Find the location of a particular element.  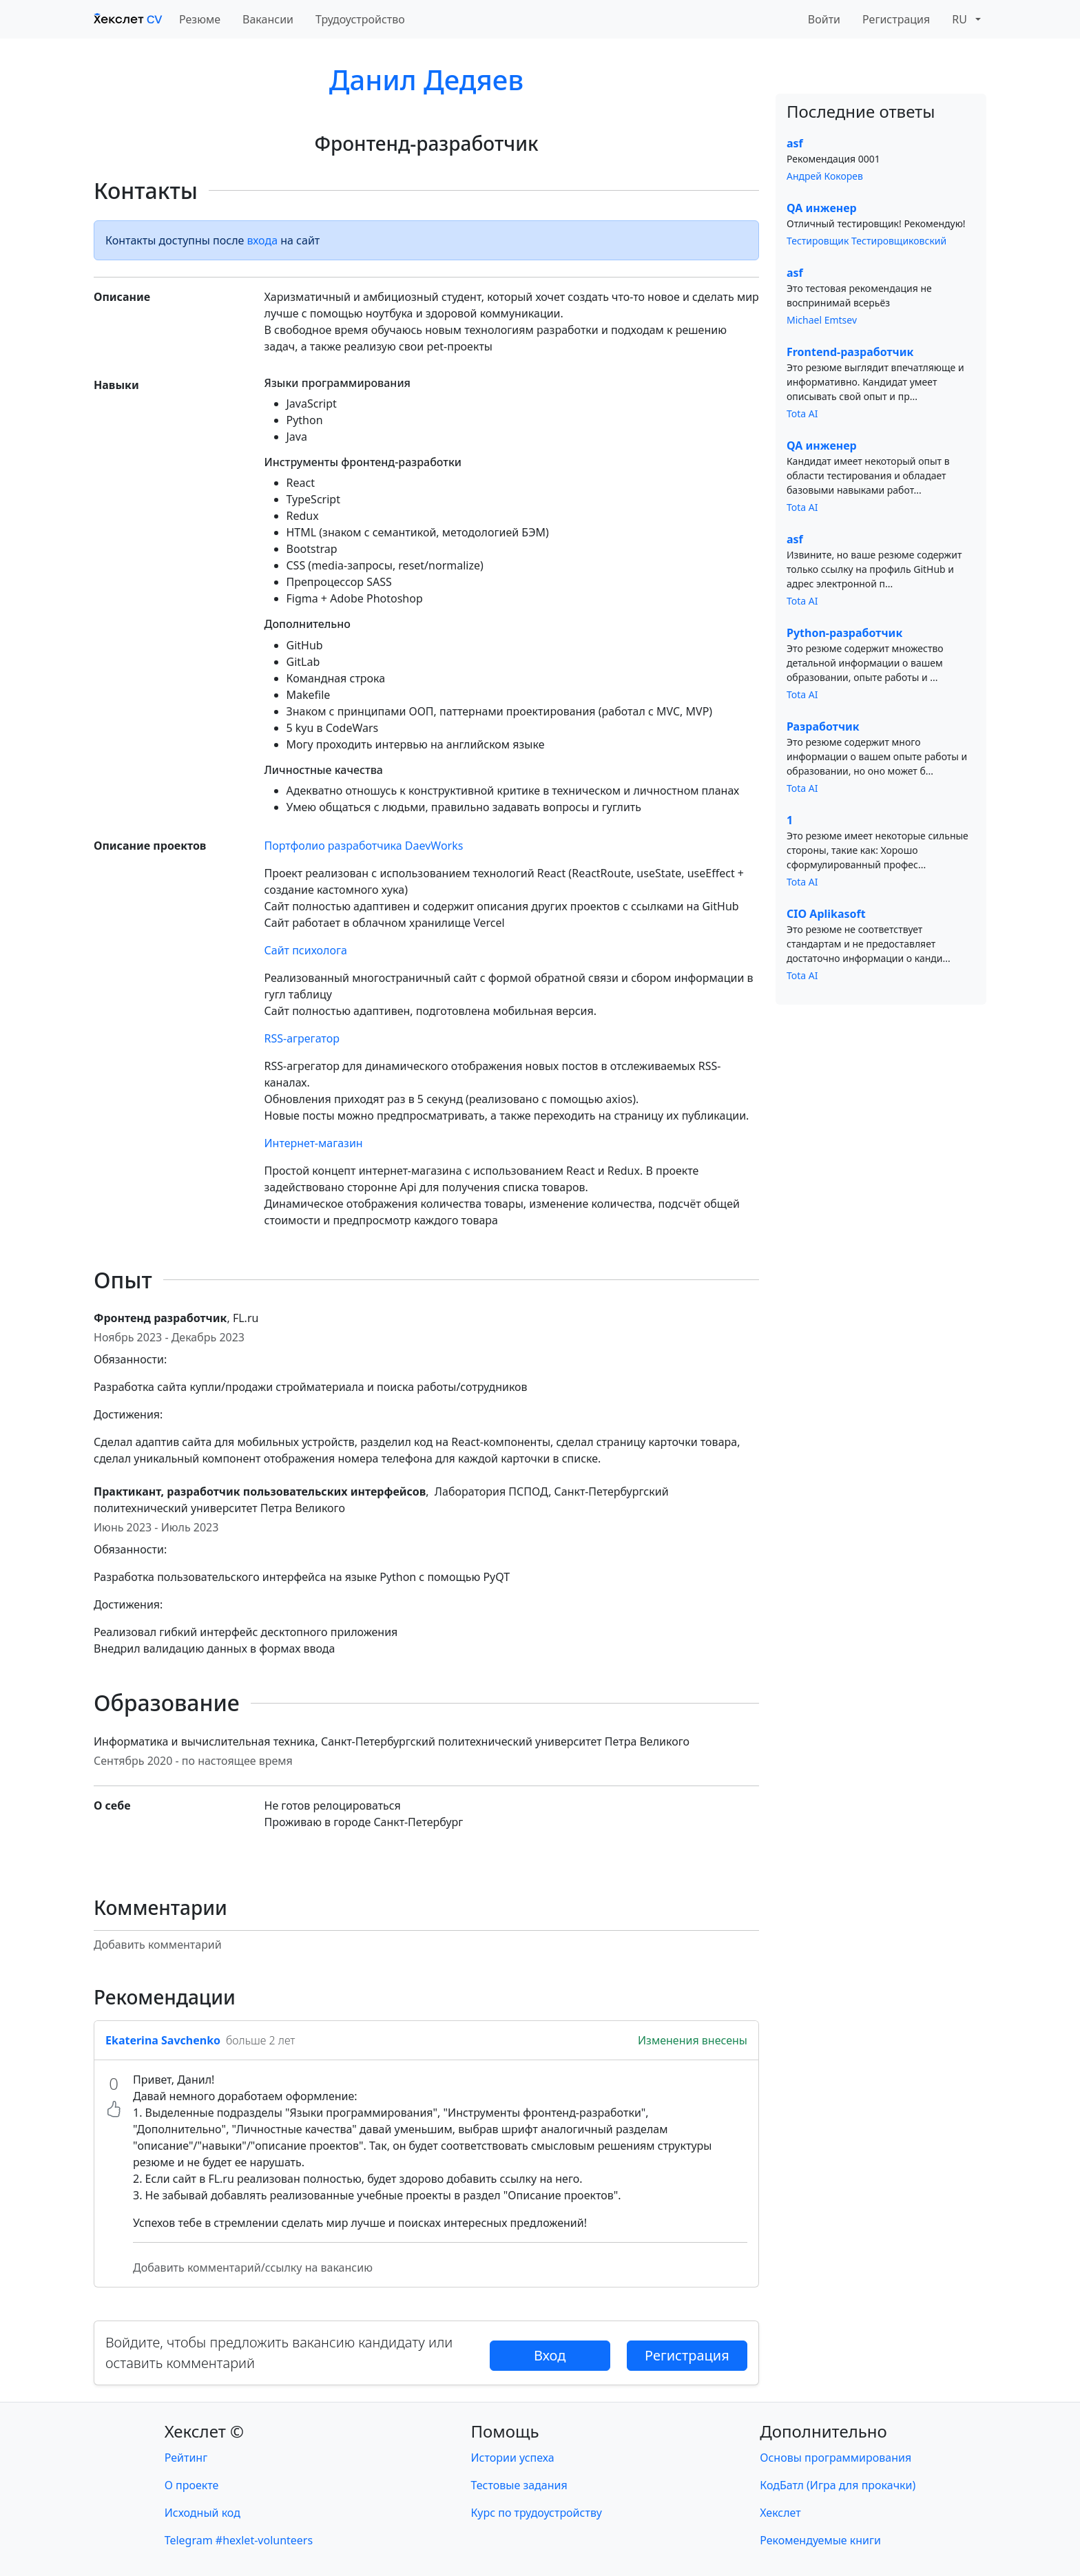

Python-разработчик is located at coordinates (844, 632).